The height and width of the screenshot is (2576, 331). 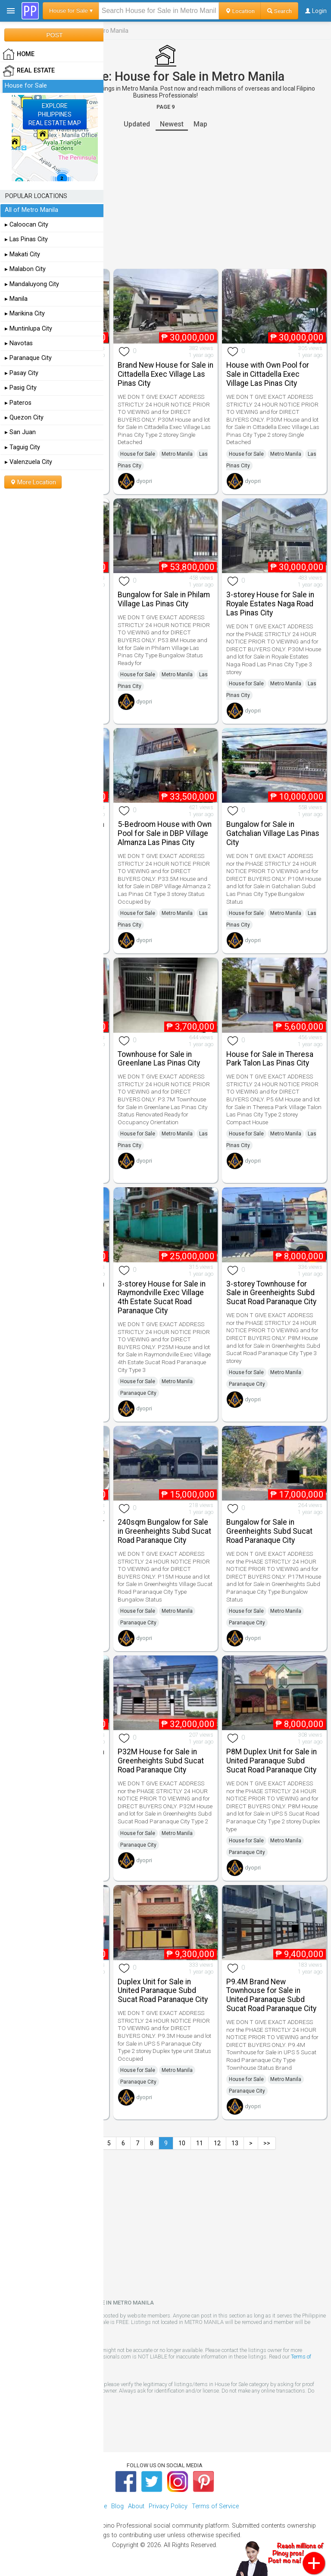 What do you see at coordinates (177, 454) in the screenshot?
I see `Metro Manila` at bounding box center [177, 454].